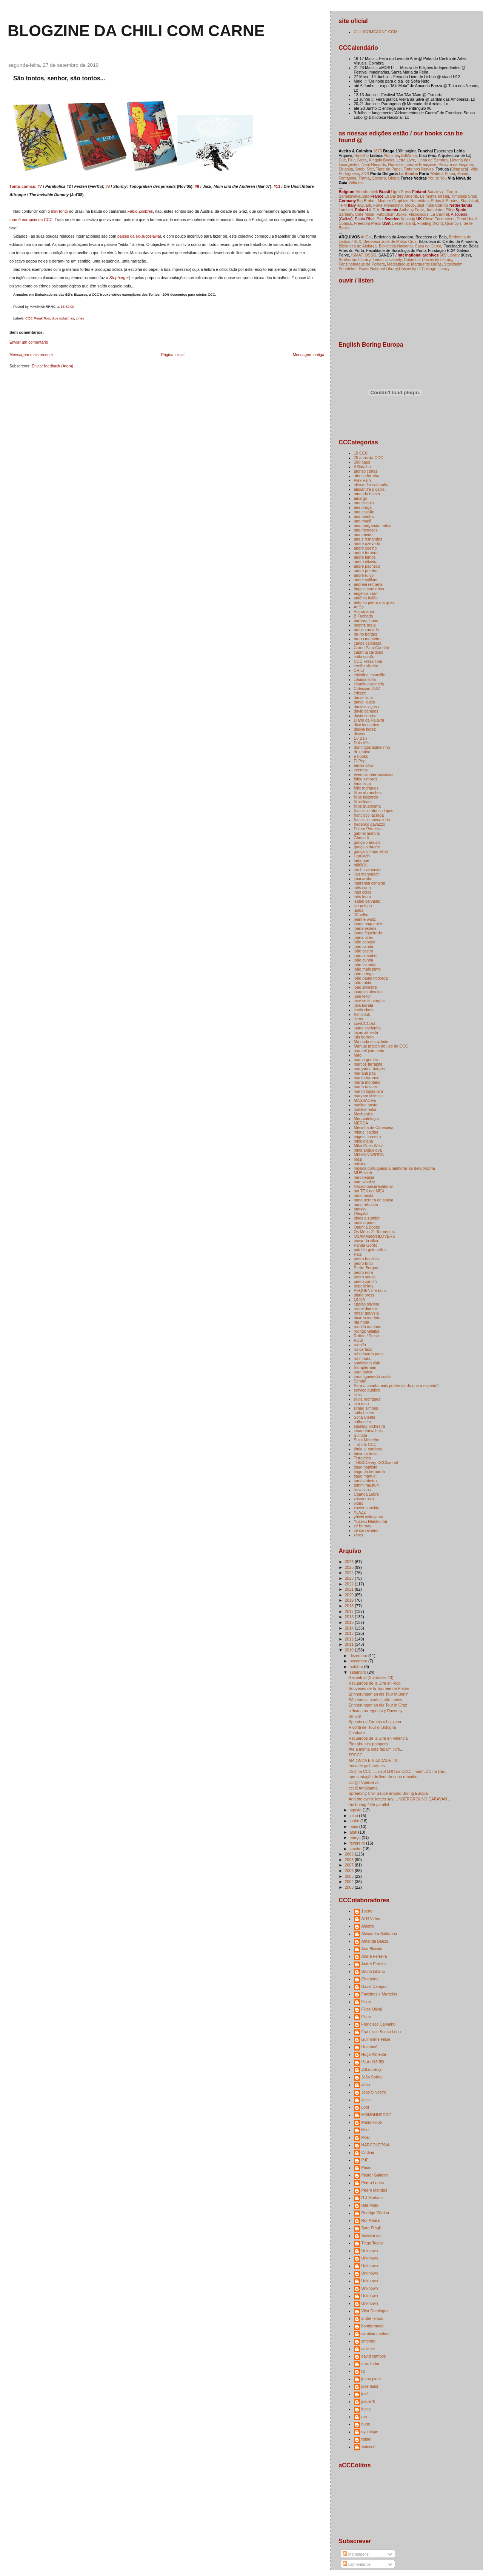 This screenshot has width=483, height=2576. I want to click on rudolfo, so click(360, 1345).